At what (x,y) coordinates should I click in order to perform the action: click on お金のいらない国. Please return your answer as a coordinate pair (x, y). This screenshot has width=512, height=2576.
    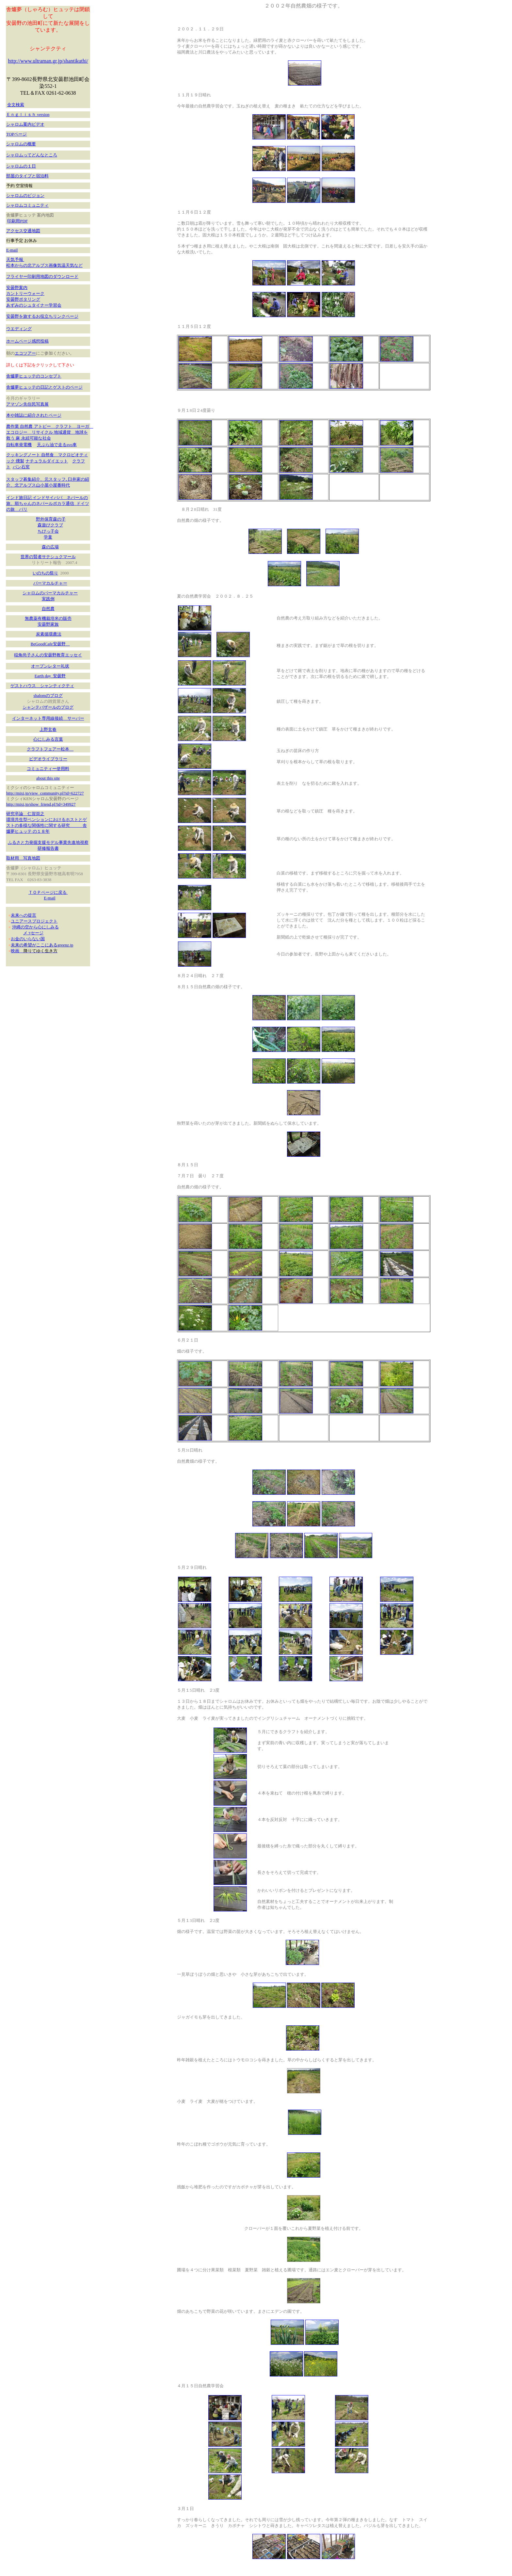
    Looking at the image, I should click on (28, 938).